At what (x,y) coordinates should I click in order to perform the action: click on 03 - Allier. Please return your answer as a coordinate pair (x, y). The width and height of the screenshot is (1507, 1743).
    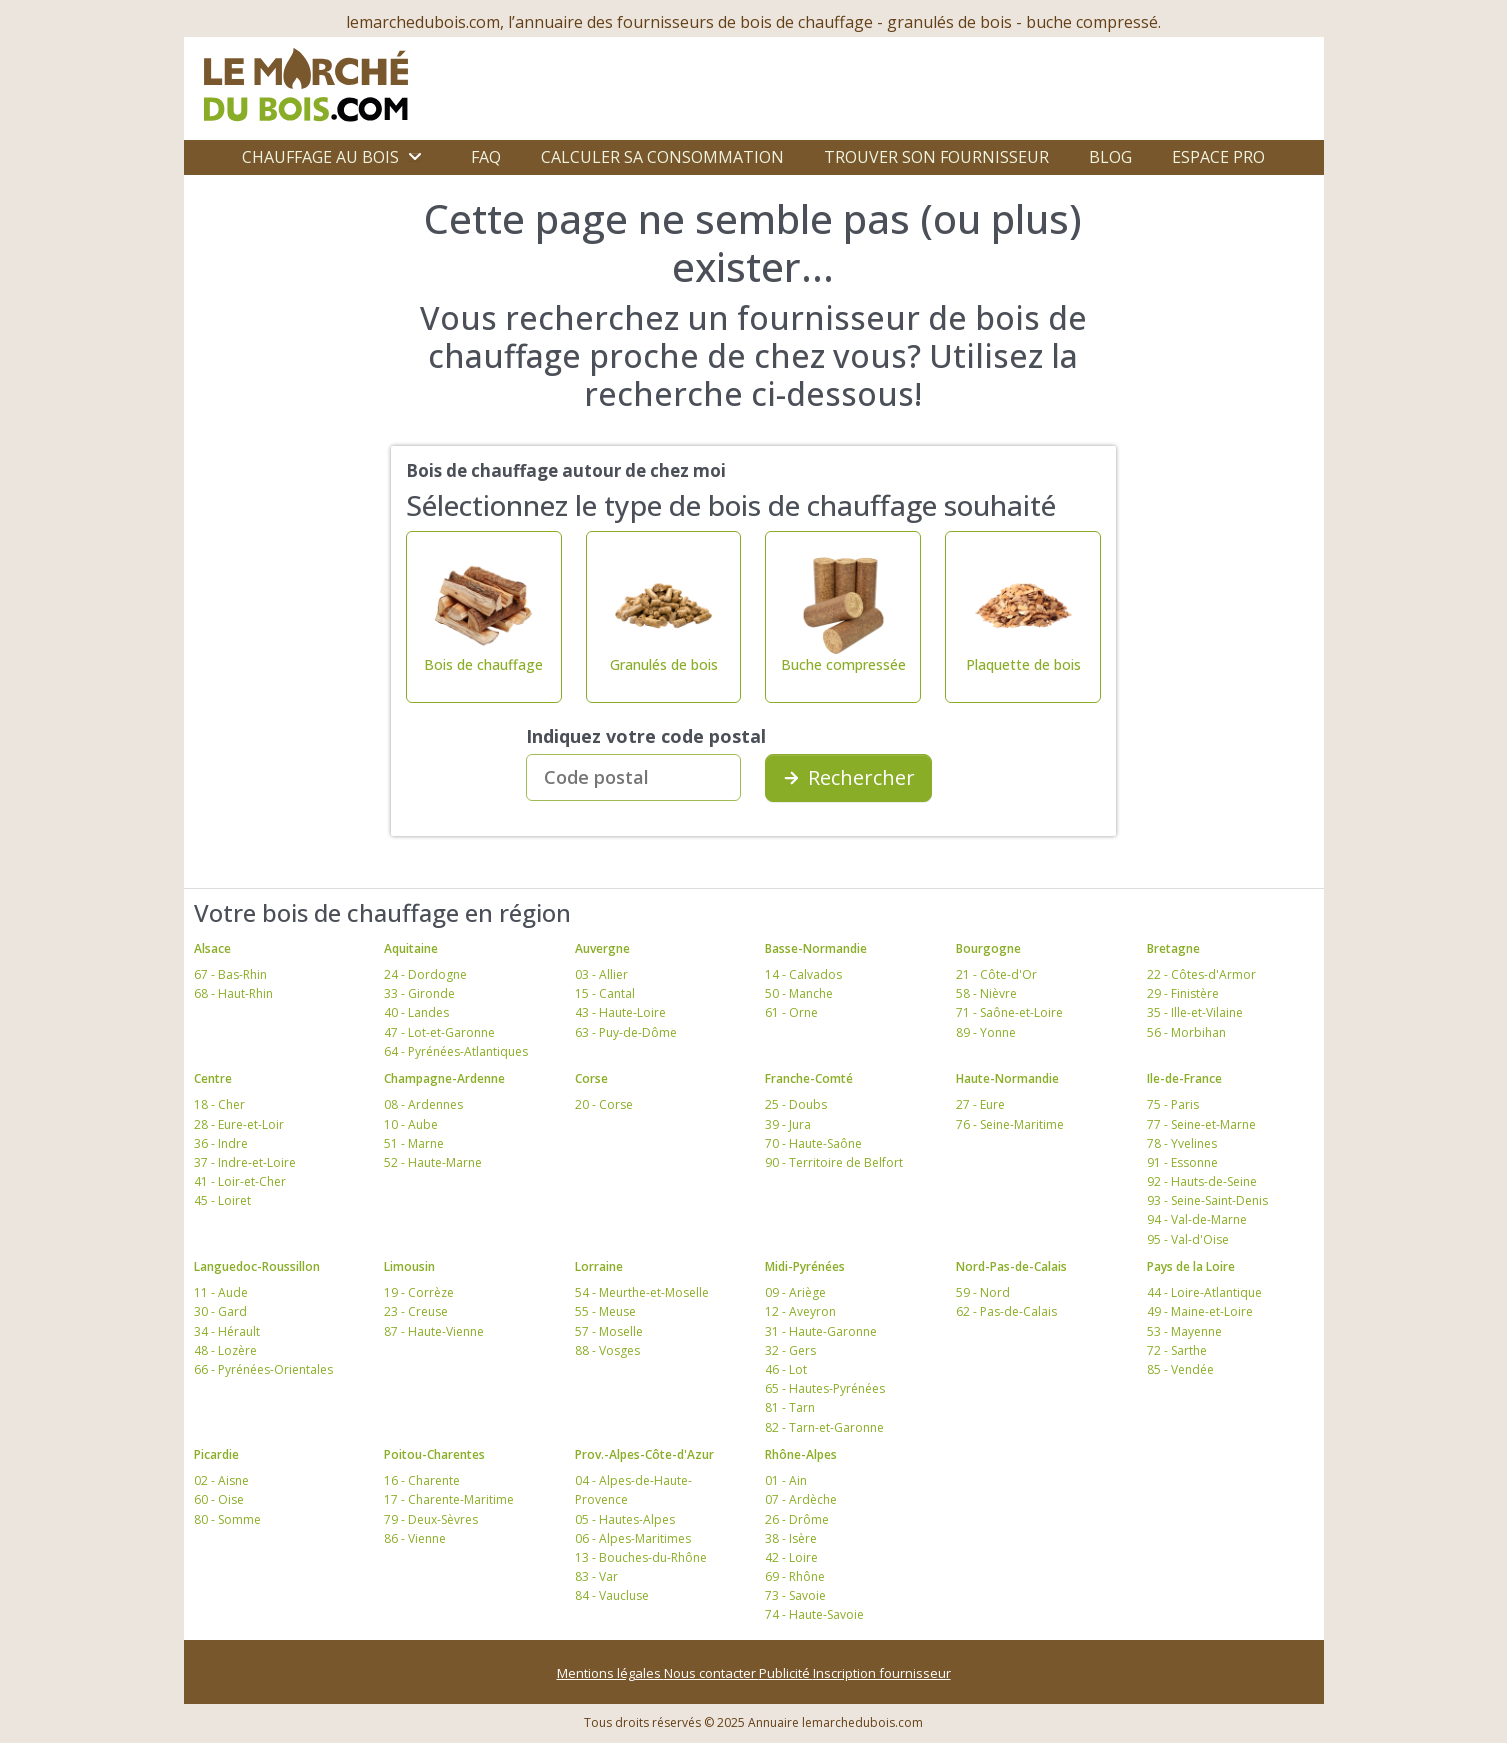
    Looking at the image, I should click on (601, 974).